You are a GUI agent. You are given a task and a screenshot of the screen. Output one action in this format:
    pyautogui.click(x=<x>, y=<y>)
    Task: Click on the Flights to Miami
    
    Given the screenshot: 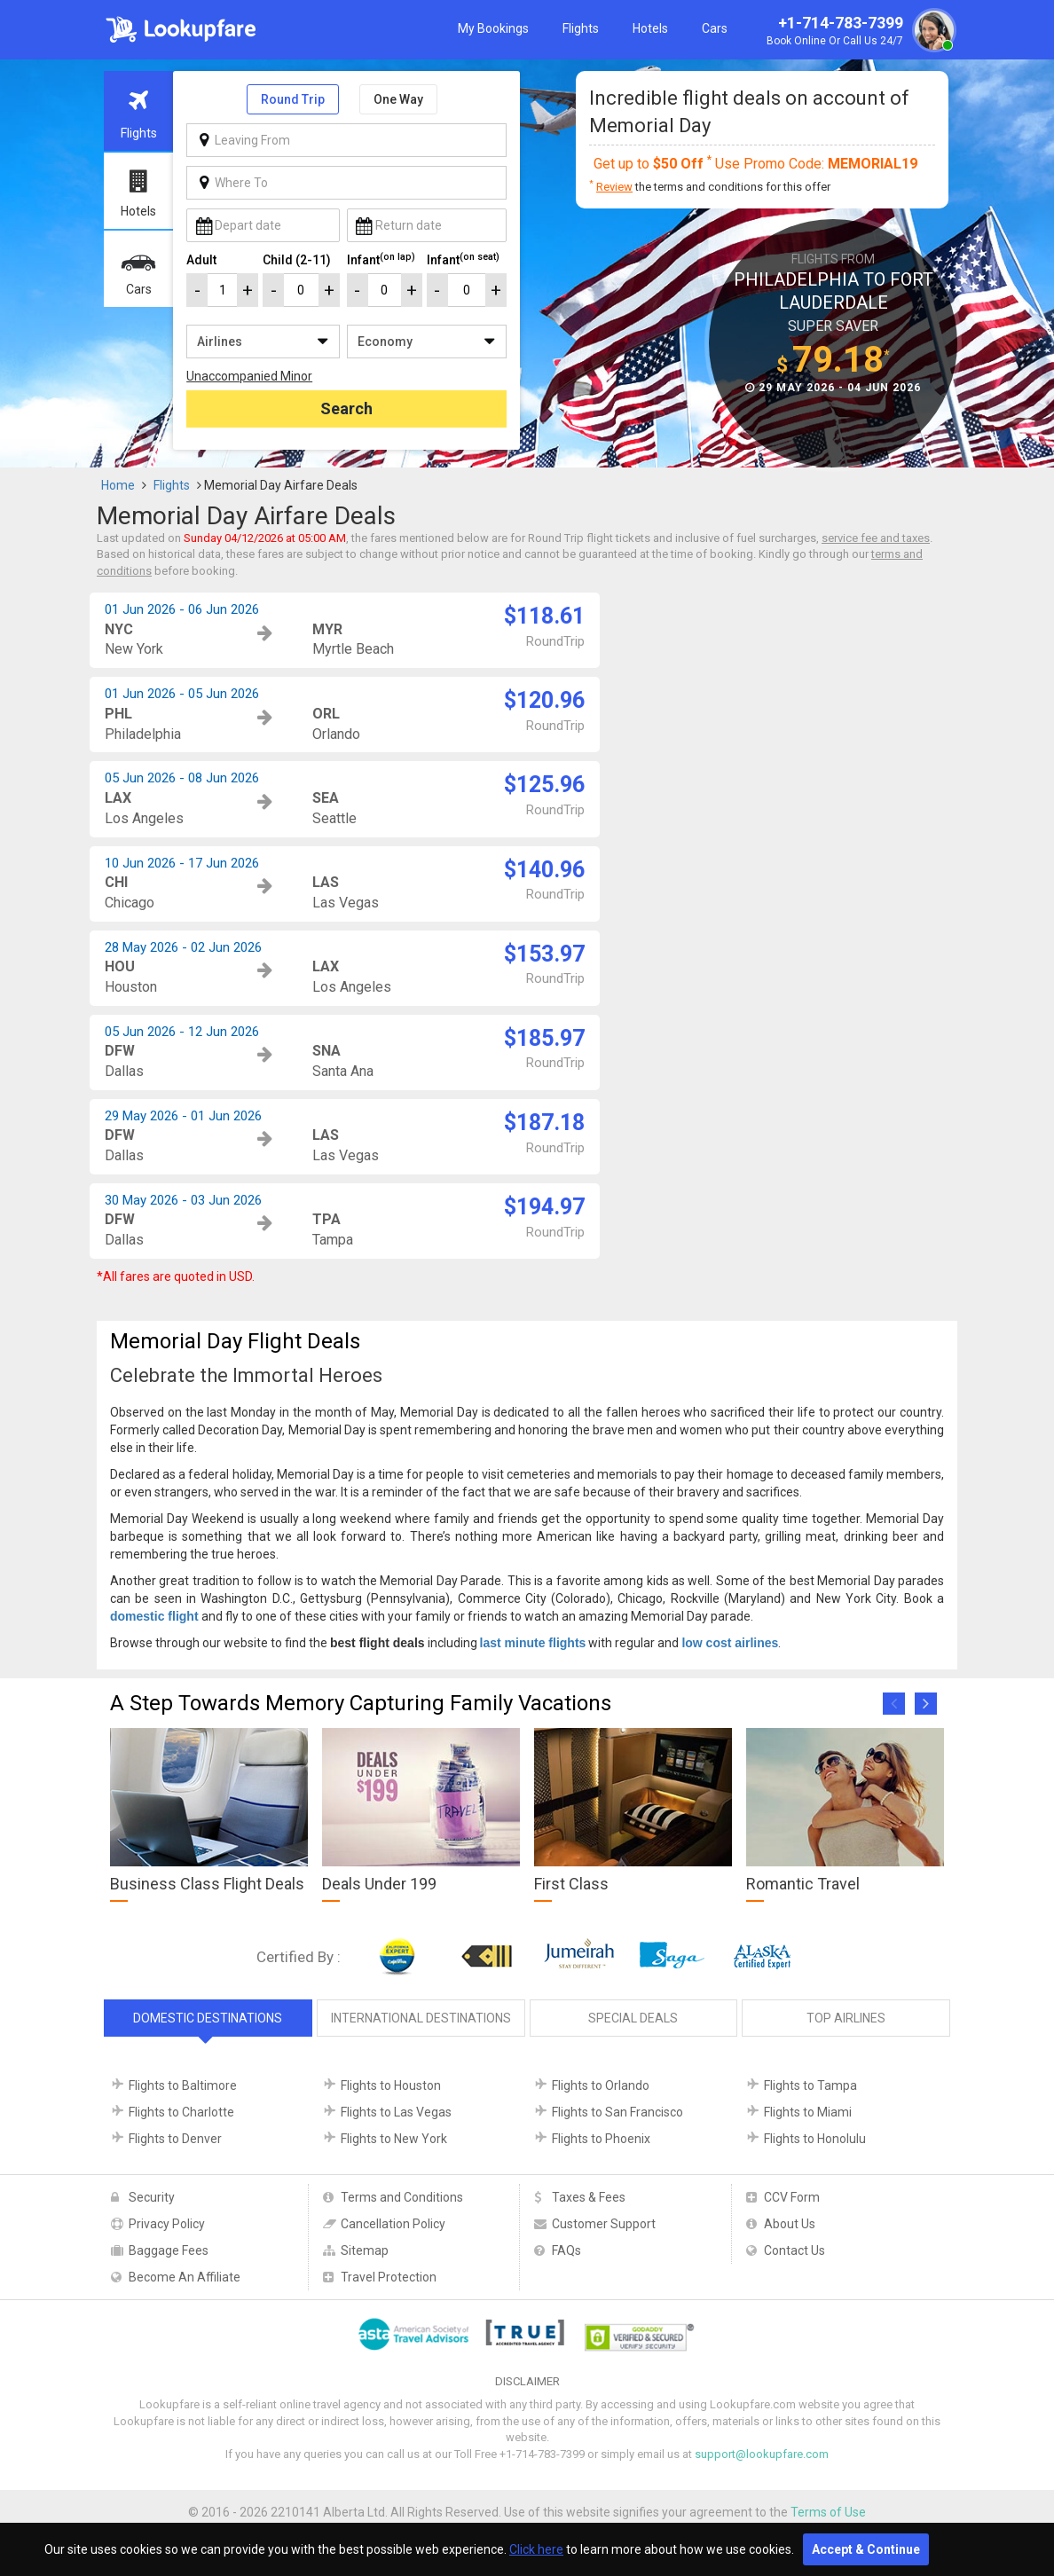 What is the action you would take?
    pyautogui.click(x=808, y=2112)
    